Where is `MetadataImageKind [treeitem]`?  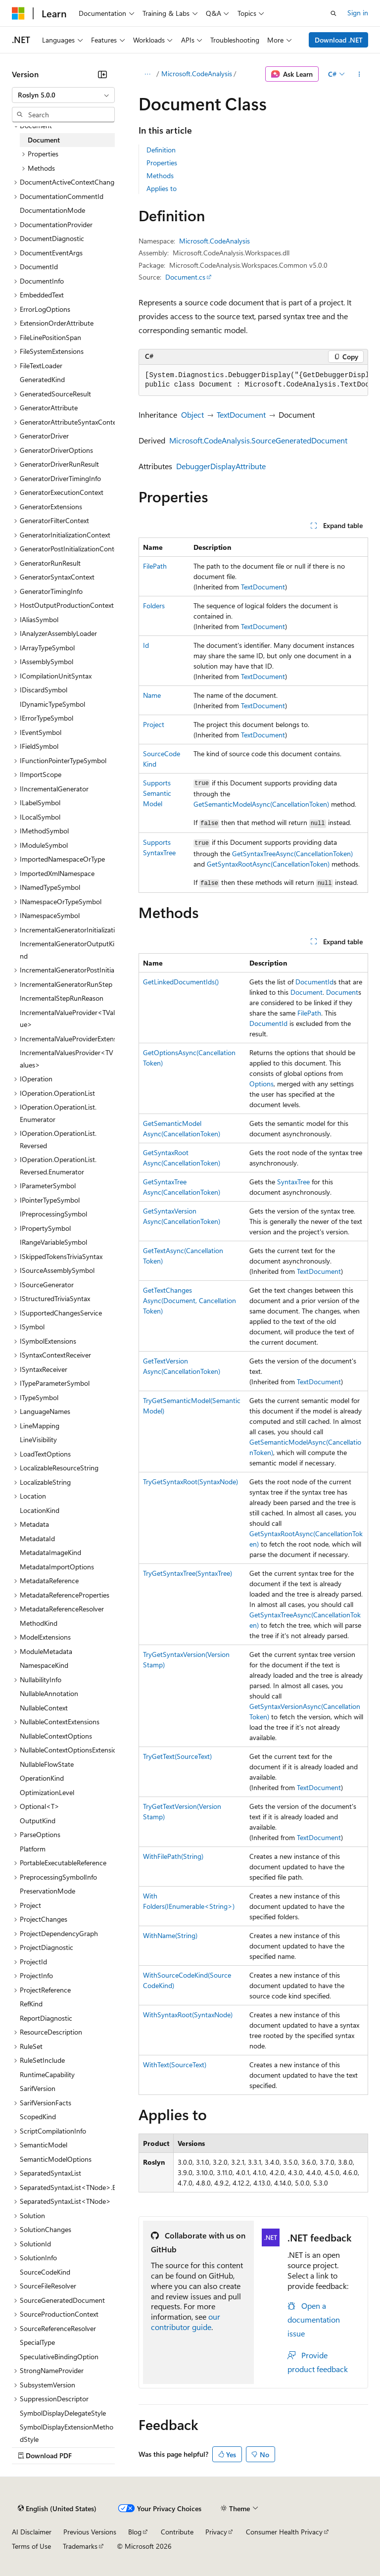
MetadataImageKind [treeitem] is located at coordinates (50, 1552).